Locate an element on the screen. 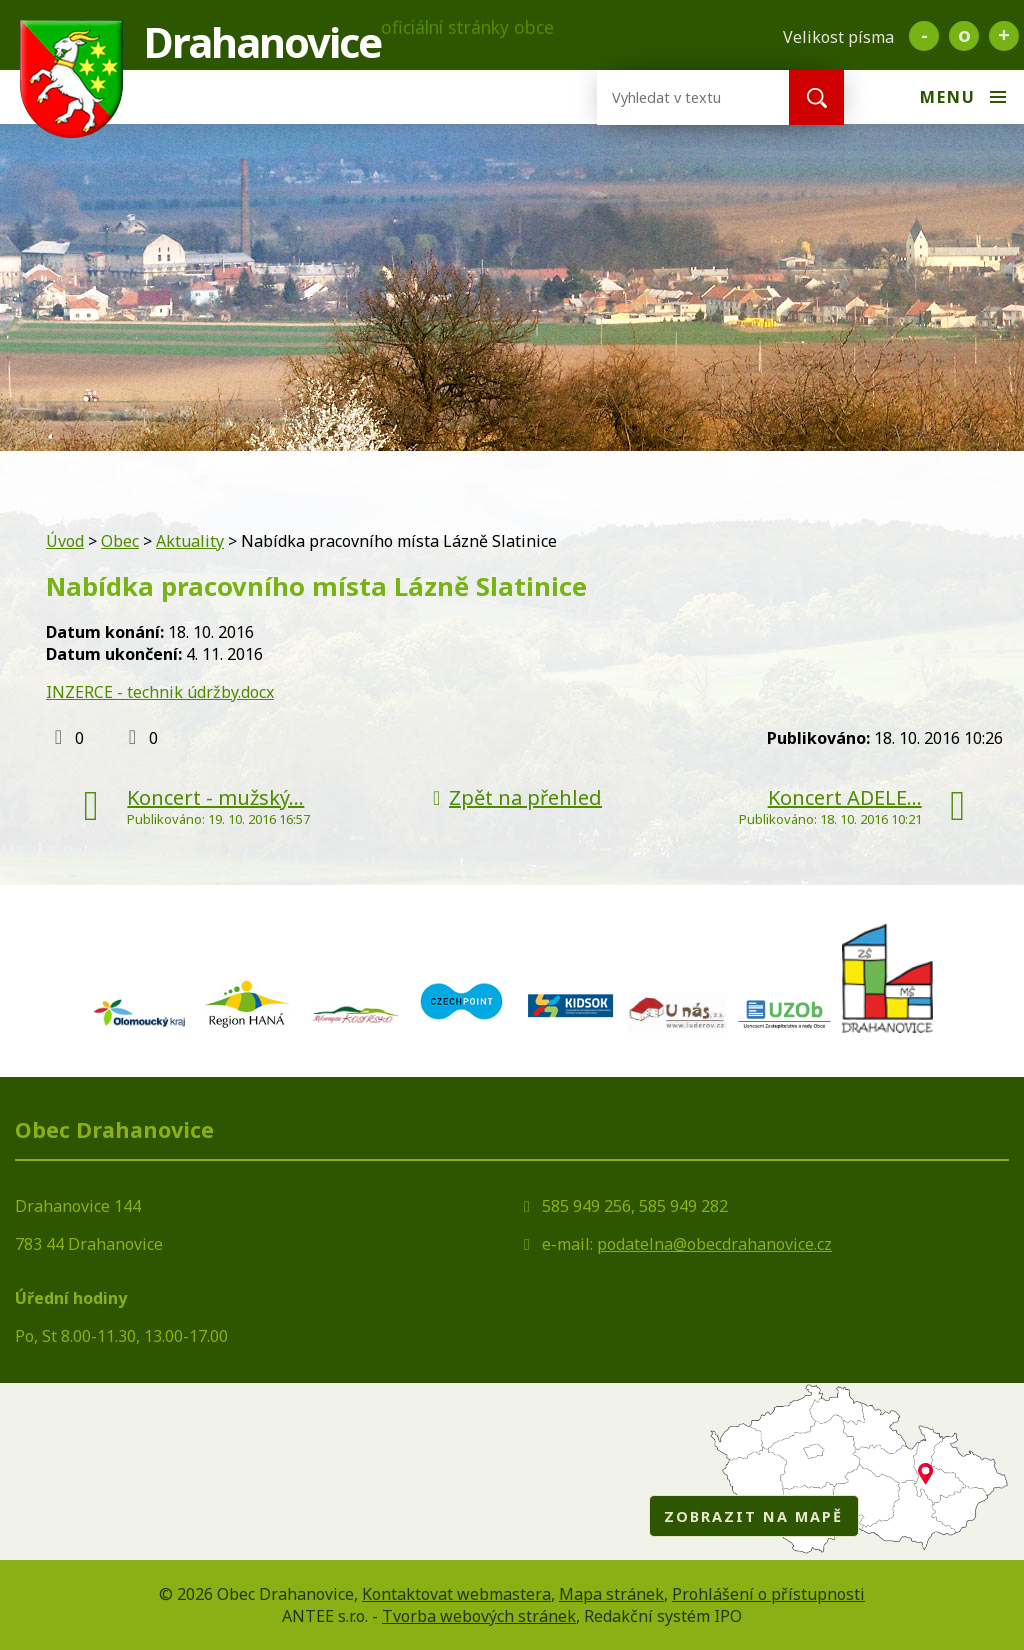 This screenshot has height=1650, width=1024. Mapa stránek is located at coordinates (611, 1594).